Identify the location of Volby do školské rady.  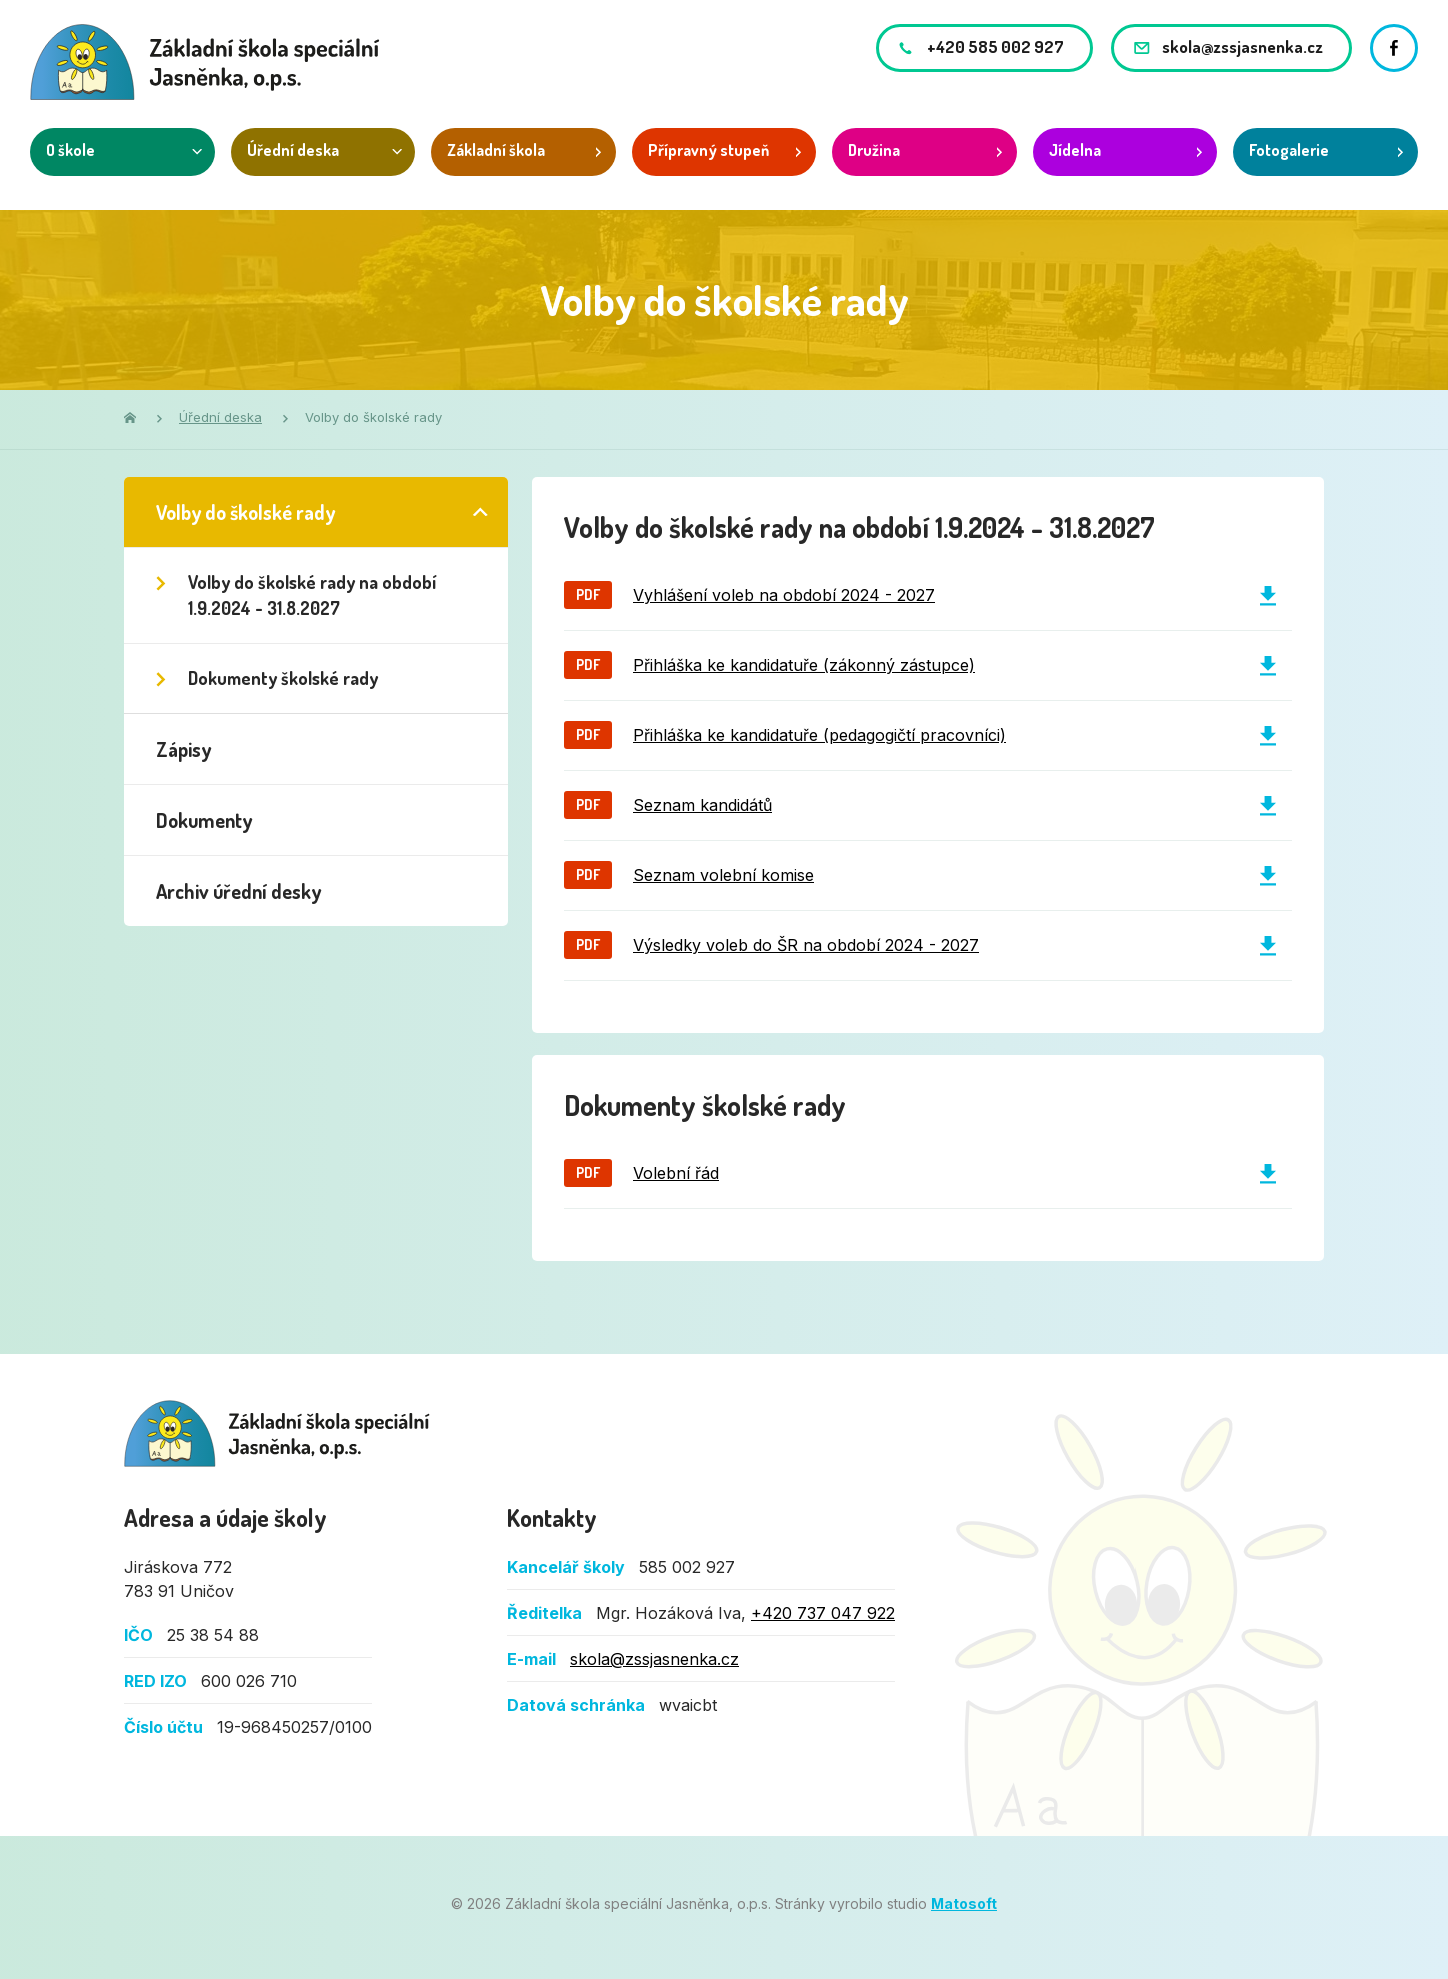
(245, 512).